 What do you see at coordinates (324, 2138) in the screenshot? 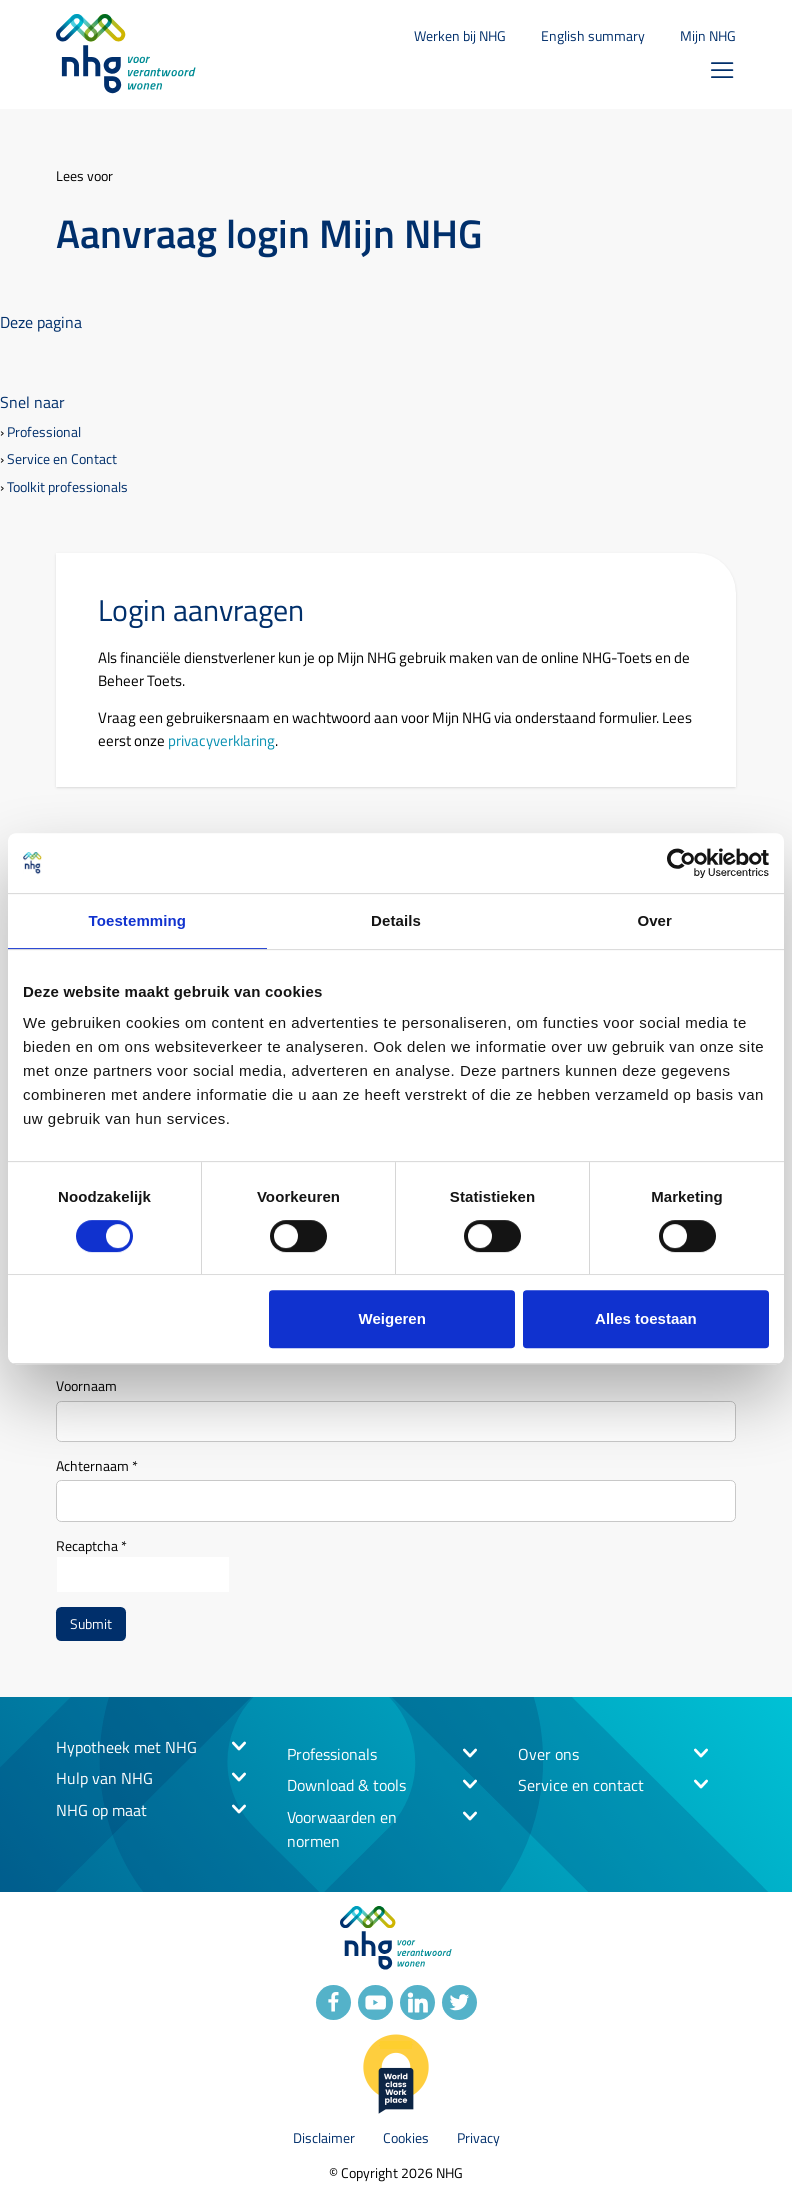
I see `Disclaimer` at bounding box center [324, 2138].